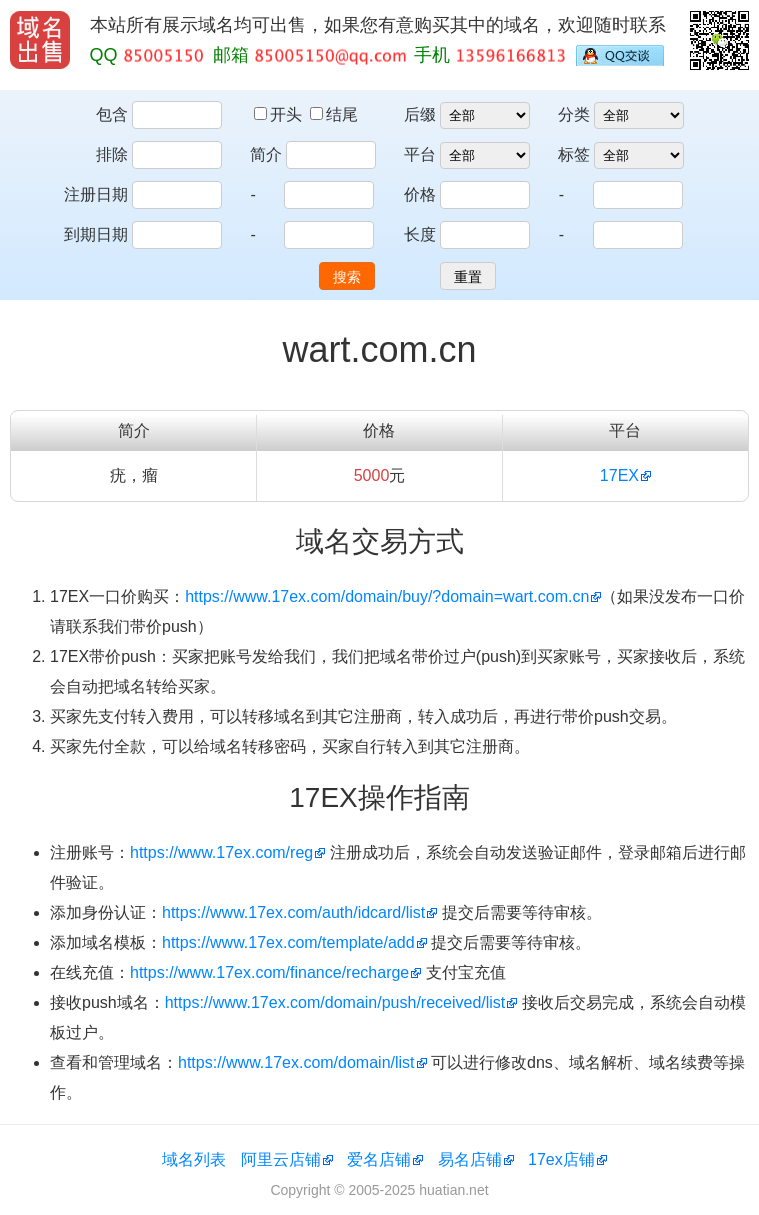 The width and height of the screenshot is (759, 1215). Describe the element at coordinates (347, 277) in the screenshot. I see `搜索` at that location.